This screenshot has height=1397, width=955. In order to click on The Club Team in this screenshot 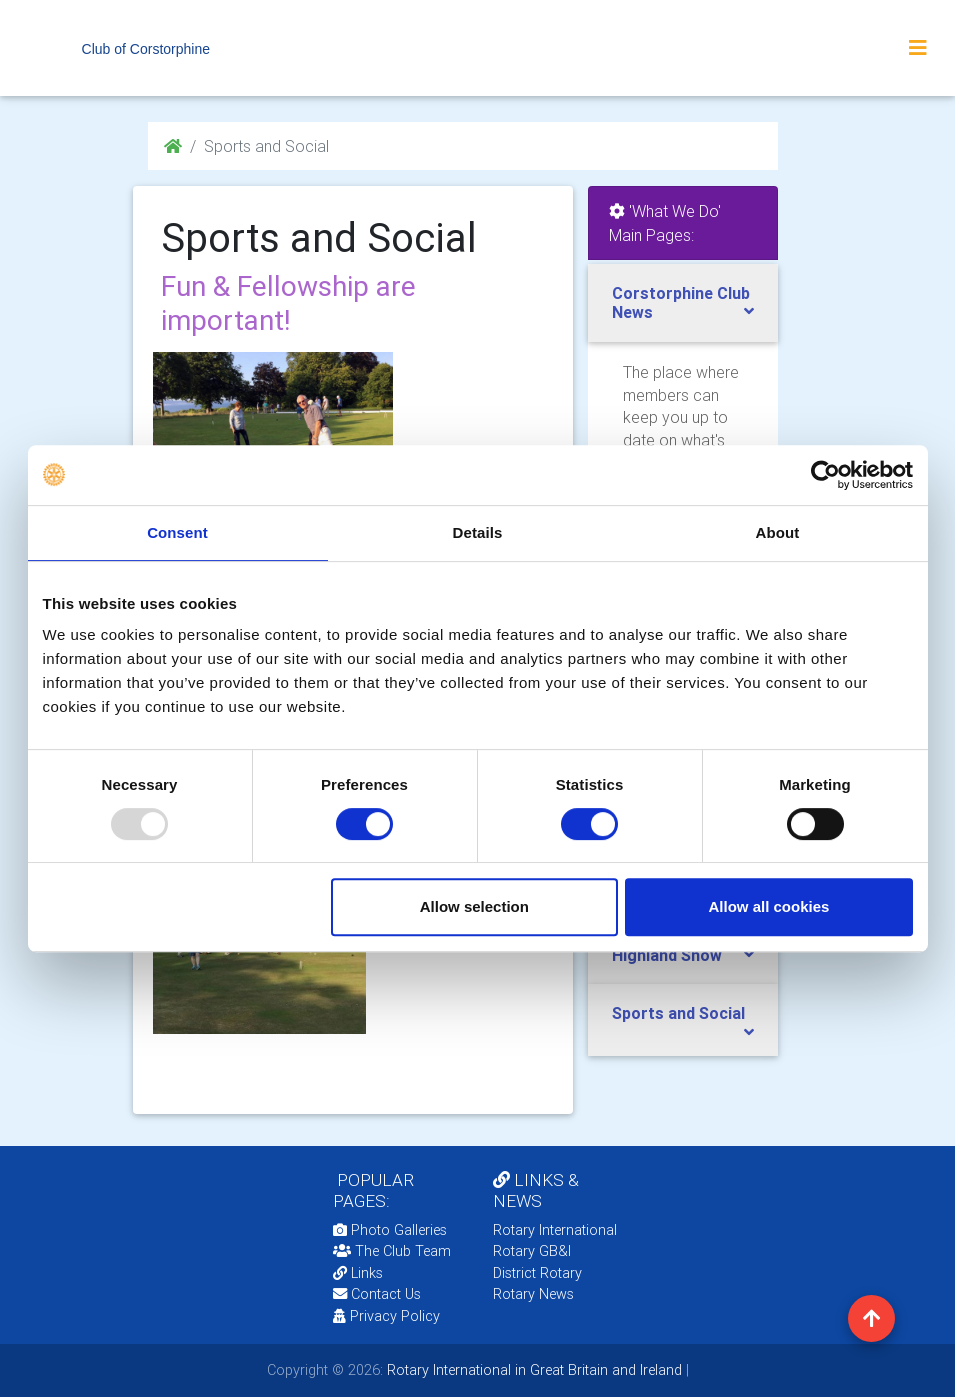, I will do `click(392, 1251)`.